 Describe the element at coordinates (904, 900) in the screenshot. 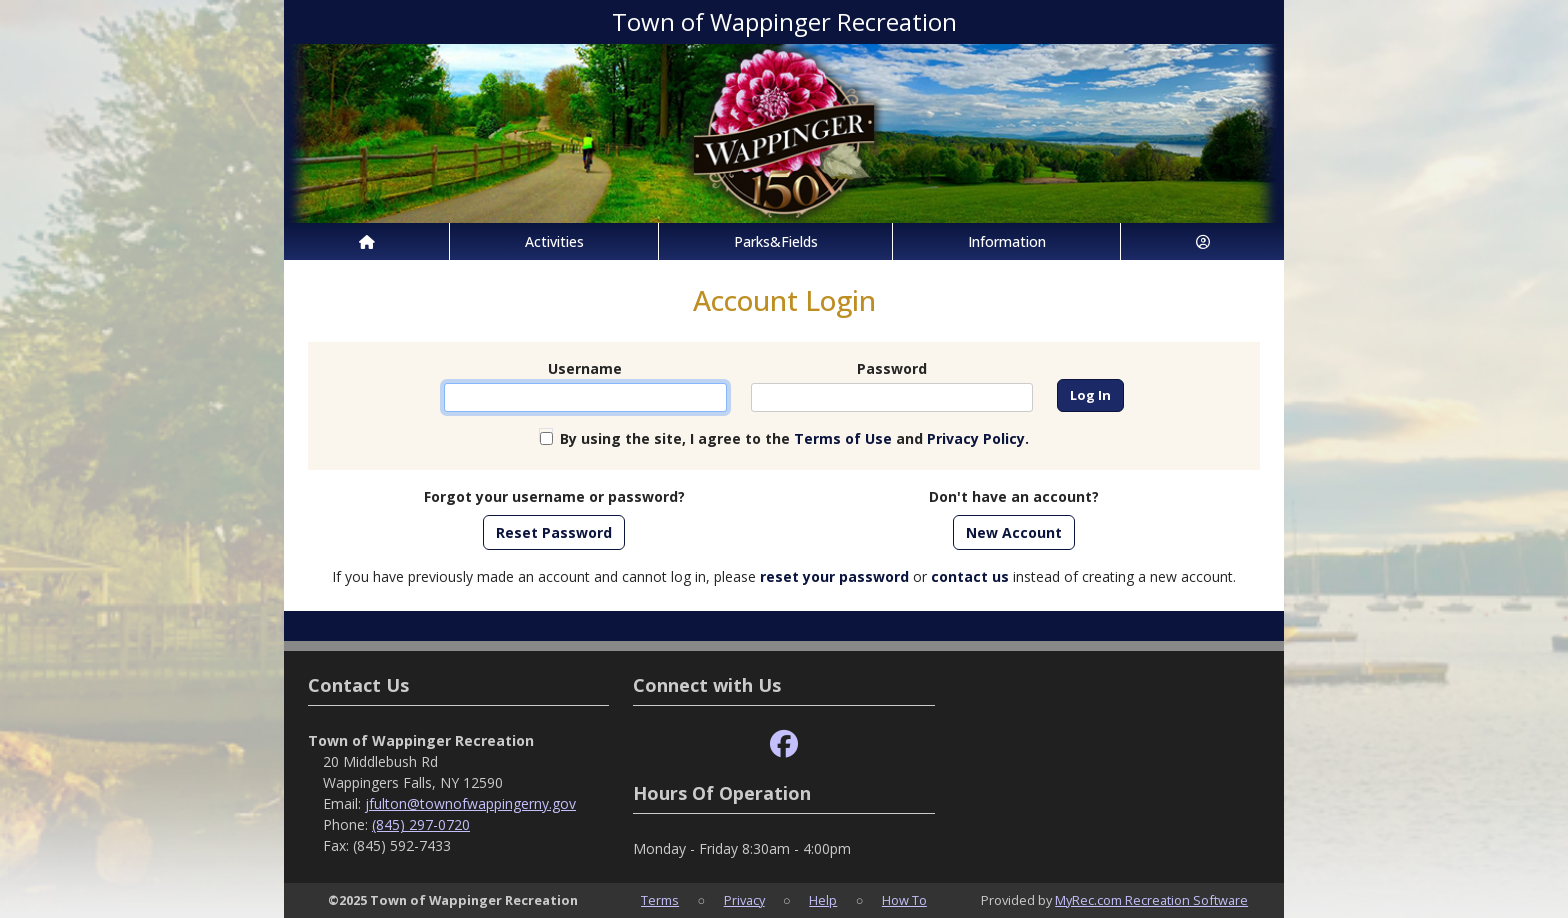

I see `How To` at that location.